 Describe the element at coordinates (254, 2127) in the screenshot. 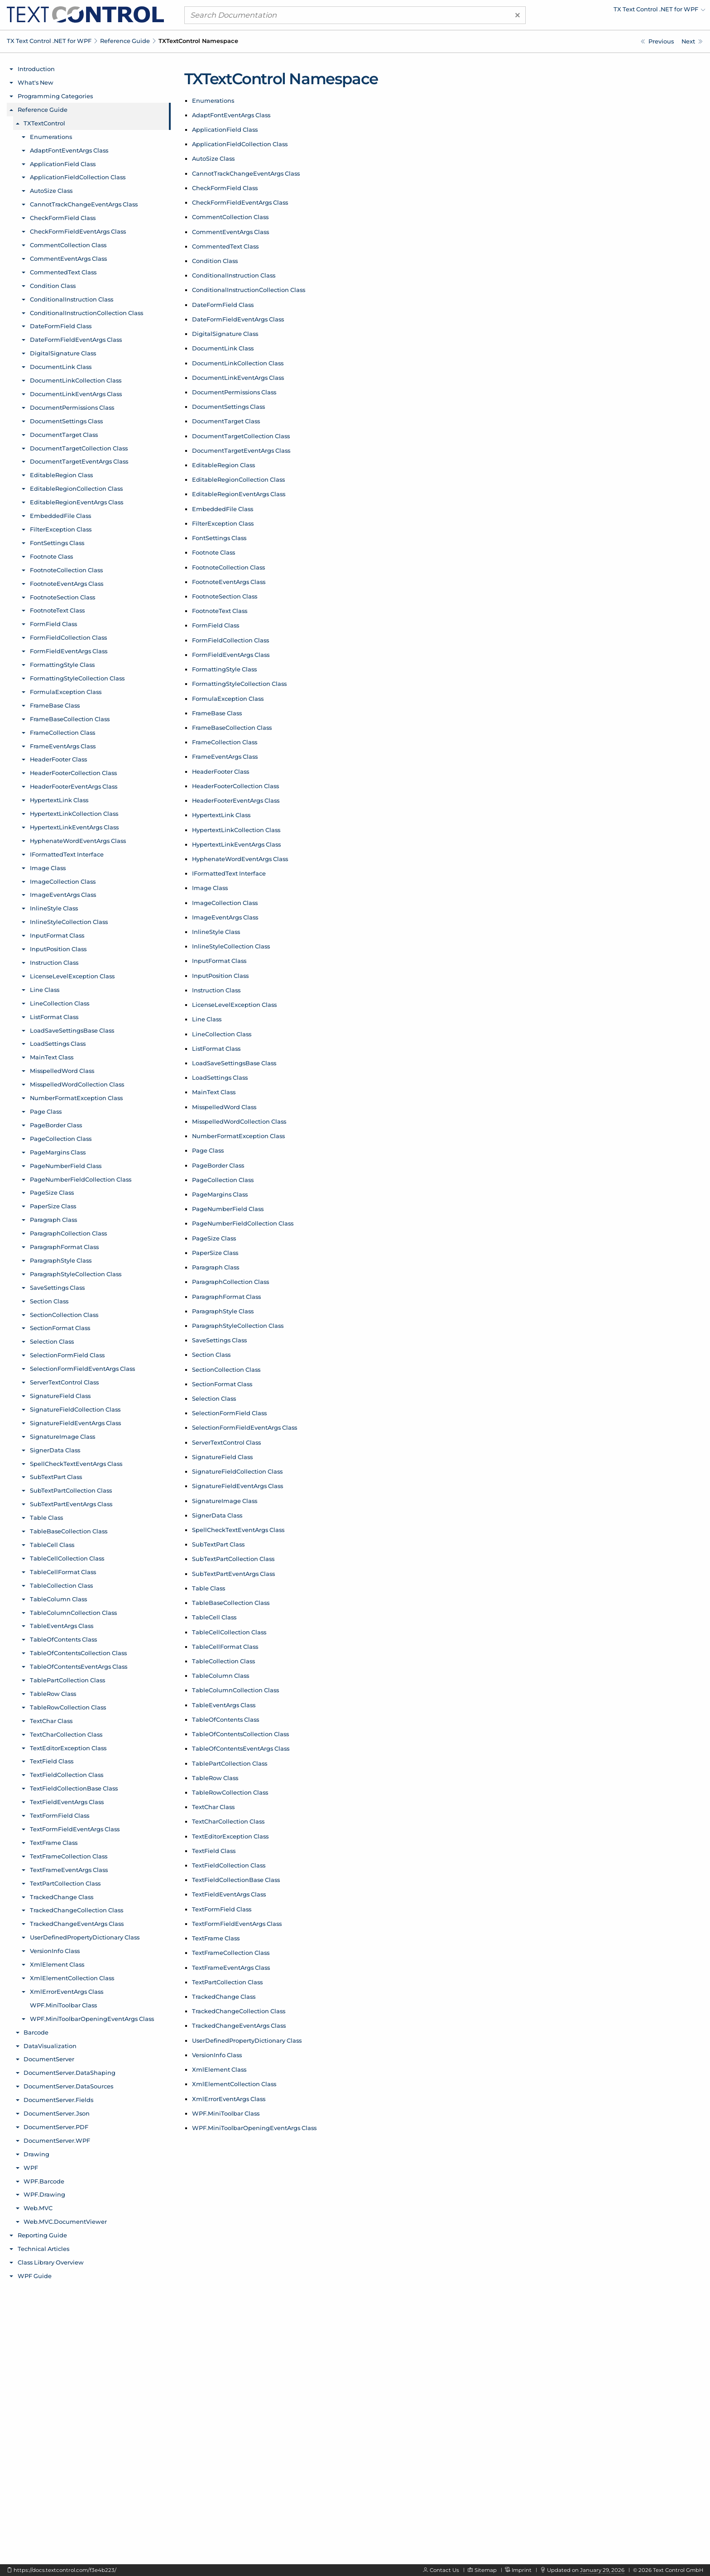

I see `WPF.MiniToolbarOpeningEventArgs Class` at that location.